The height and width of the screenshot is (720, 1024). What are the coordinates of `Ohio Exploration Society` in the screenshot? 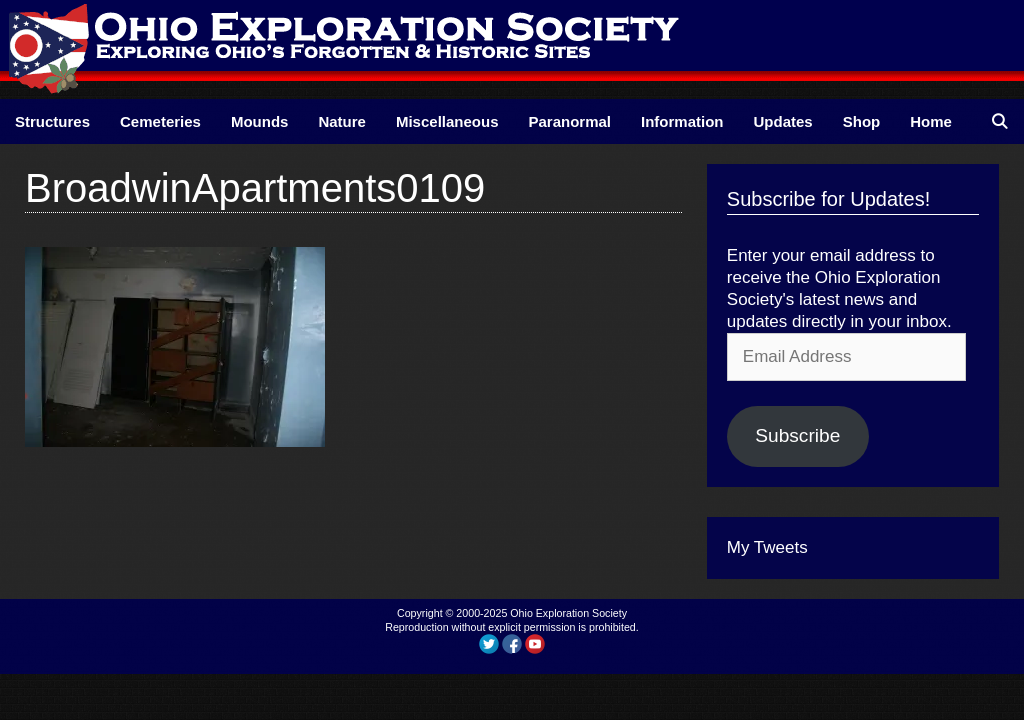 It's located at (568, 613).